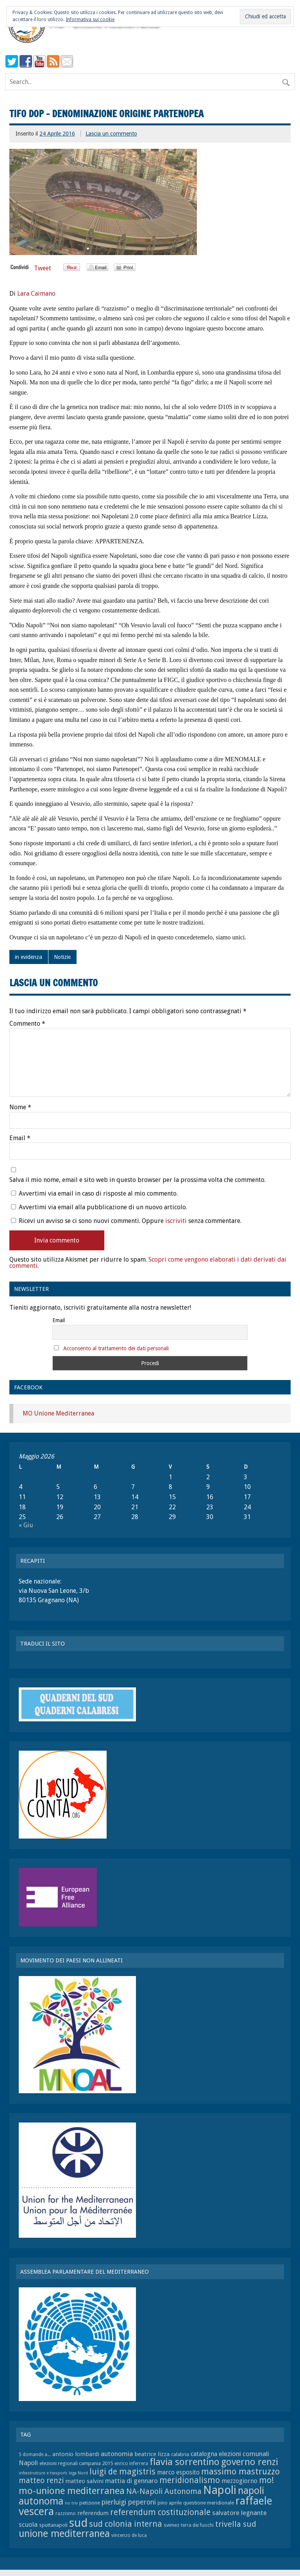  What do you see at coordinates (62, 957) in the screenshot?
I see `Notizie` at bounding box center [62, 957].